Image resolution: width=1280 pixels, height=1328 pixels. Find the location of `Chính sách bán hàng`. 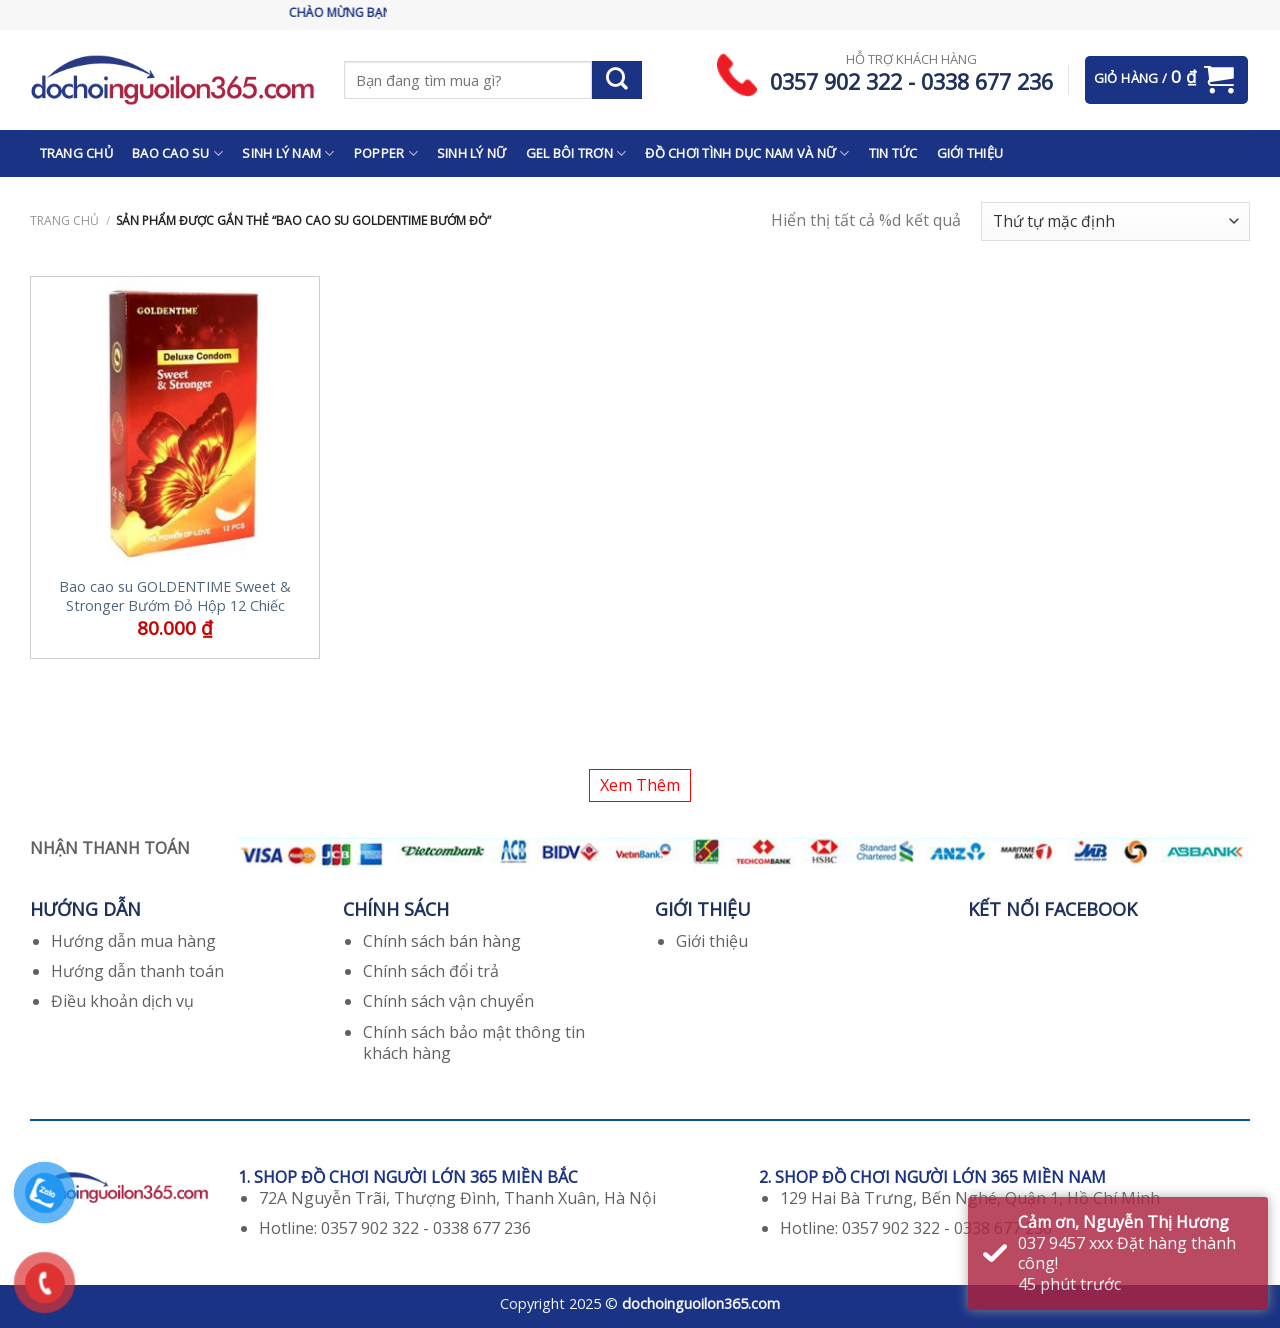

Chính sách bán hàng is located at coordinates (442, 941).